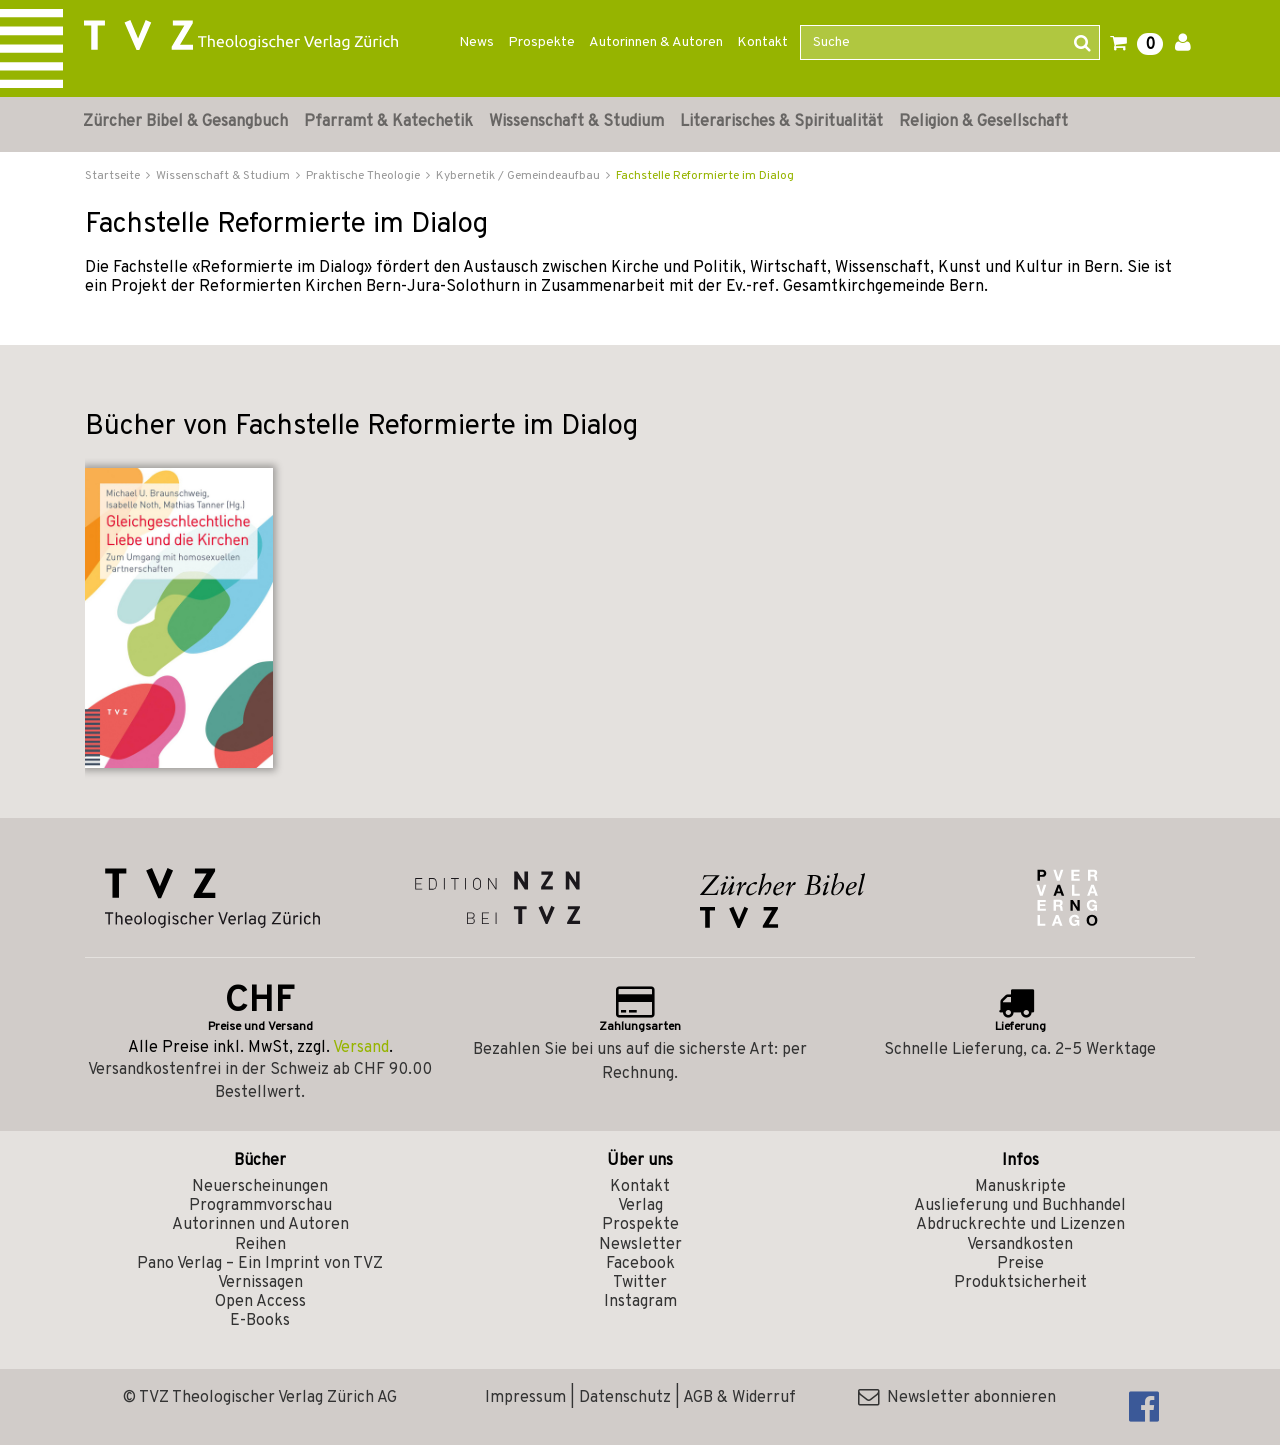 The height and width of the screenshot is (1445, 1280). I want to click on Fachstelle Reformierte im Dialog, so click(705, 176).